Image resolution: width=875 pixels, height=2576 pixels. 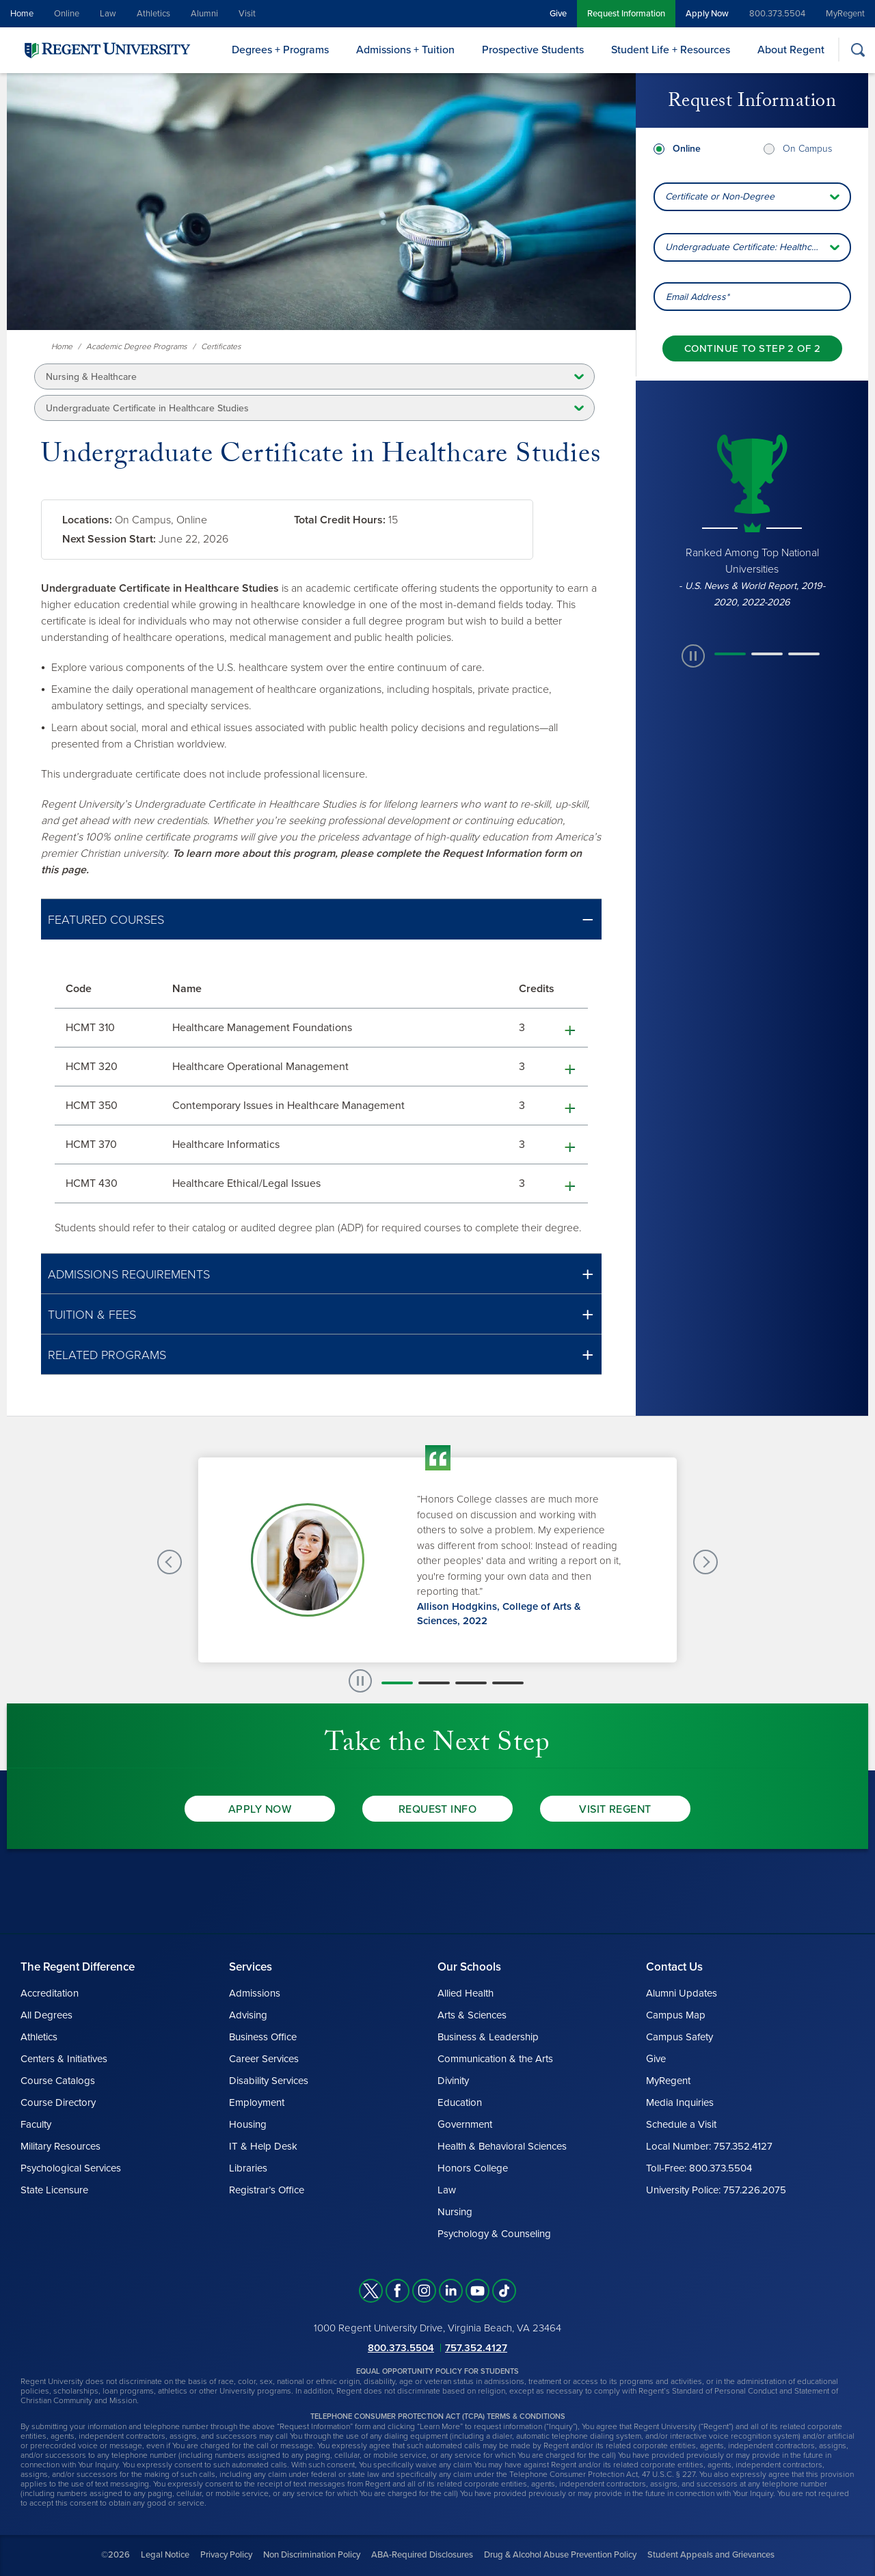 What do you see at coordinates (615, 1809) in the screenshot?
I see `Visit Regent` at bounding box center [615, 1809].